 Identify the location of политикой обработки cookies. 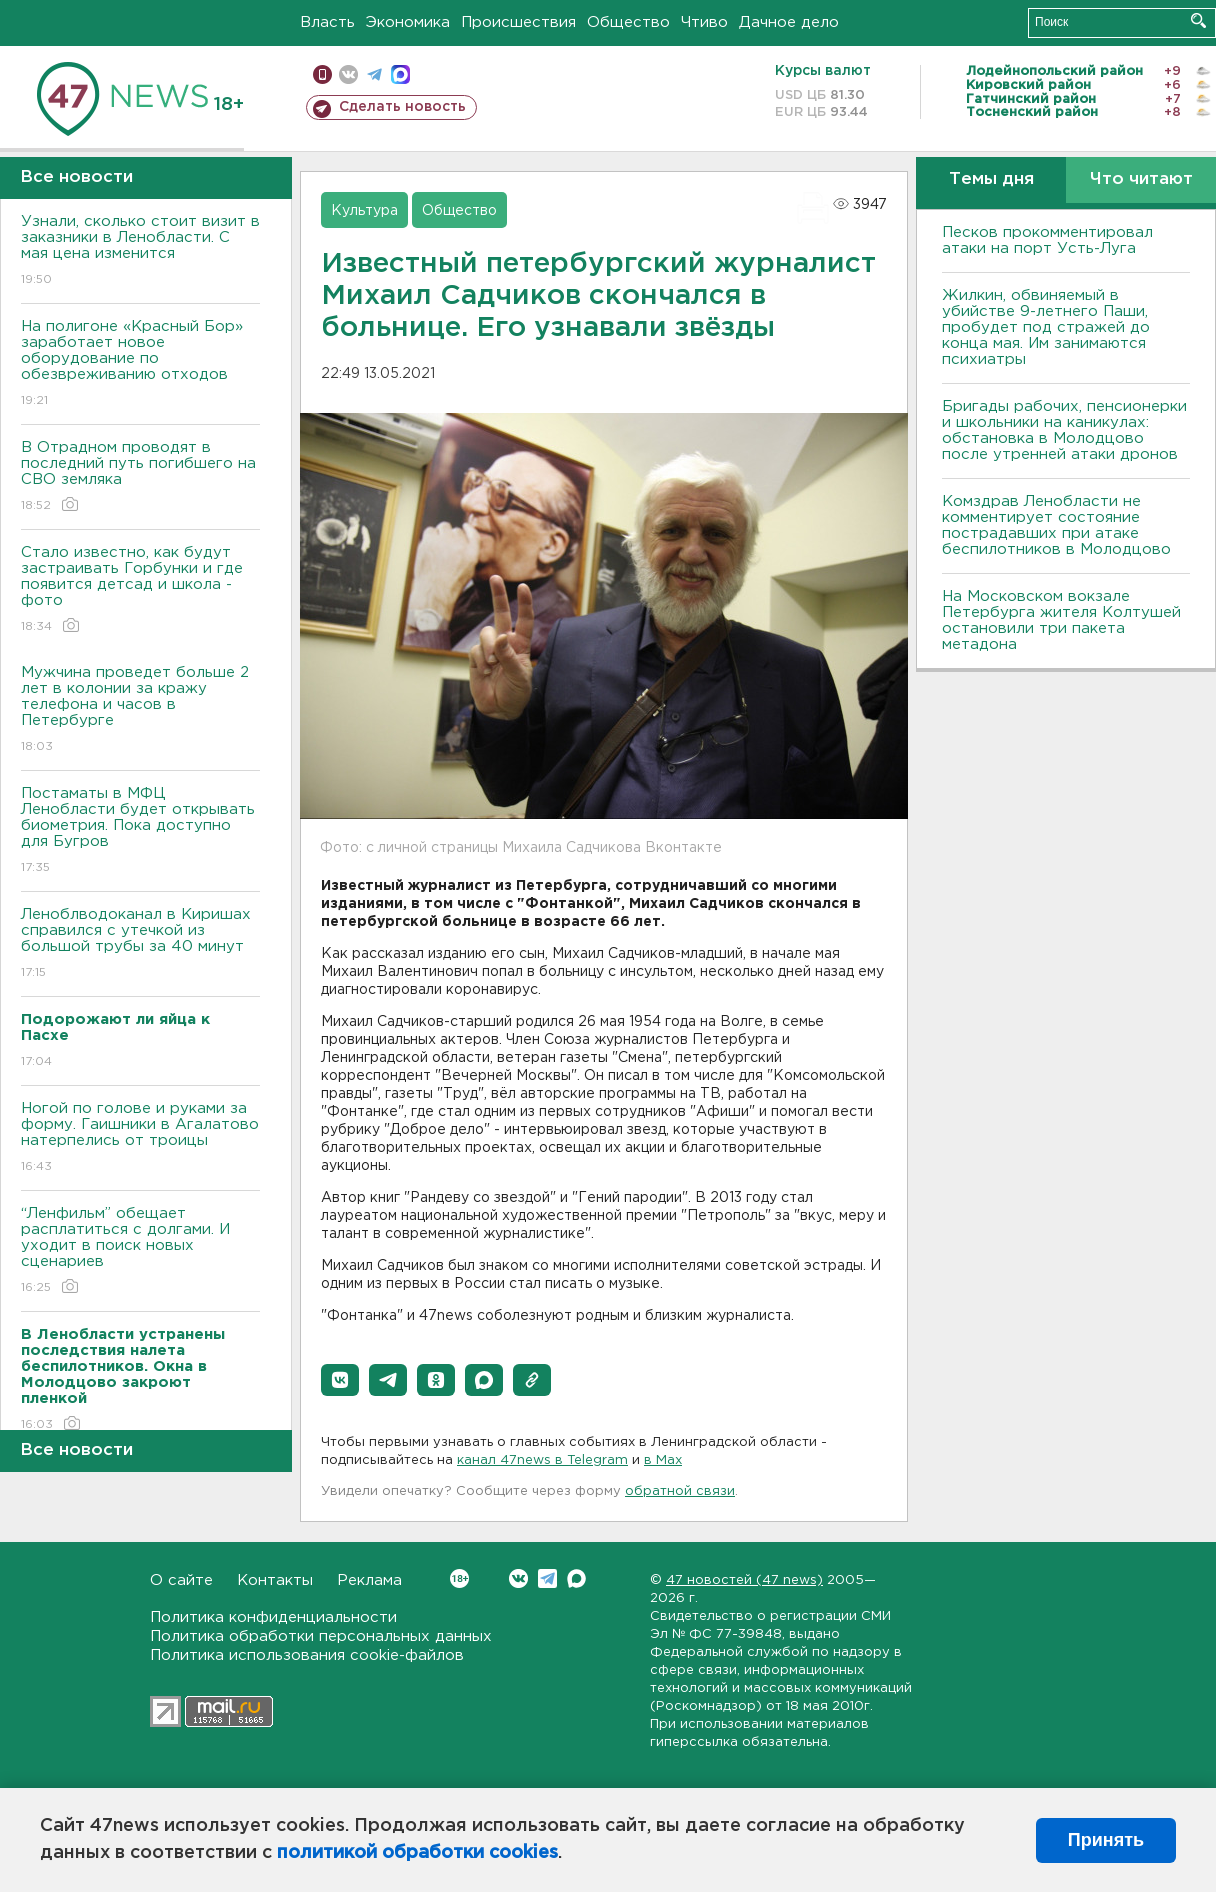
(417, 1853).